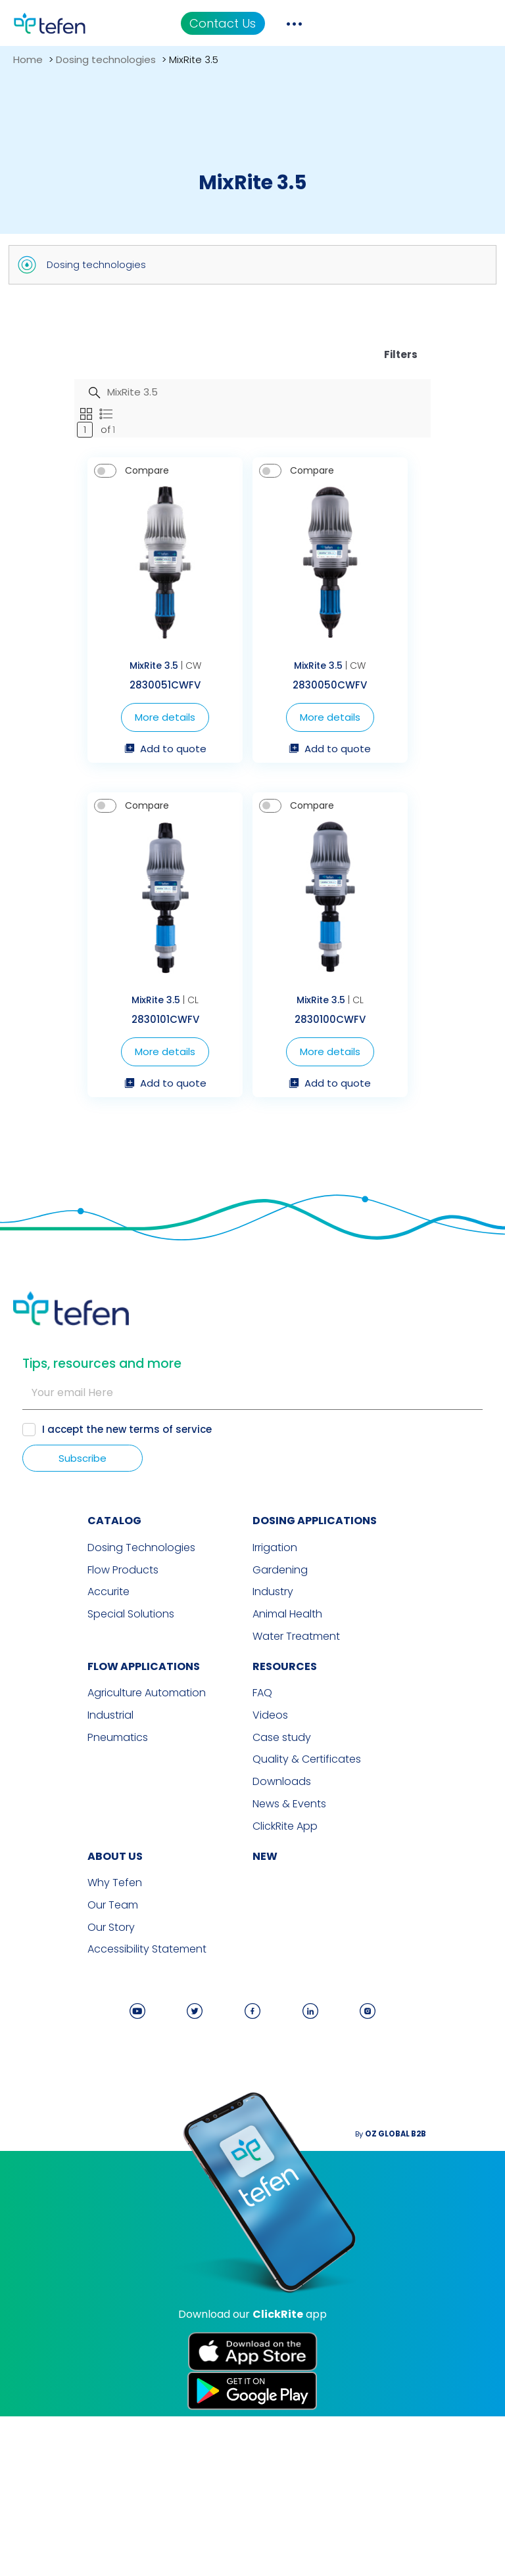 Image resolution: width=505 pixels, height=2576 pixels. Describe the element at coordinates (272, 1772) in the screenshot. I see `Industry` at that location.